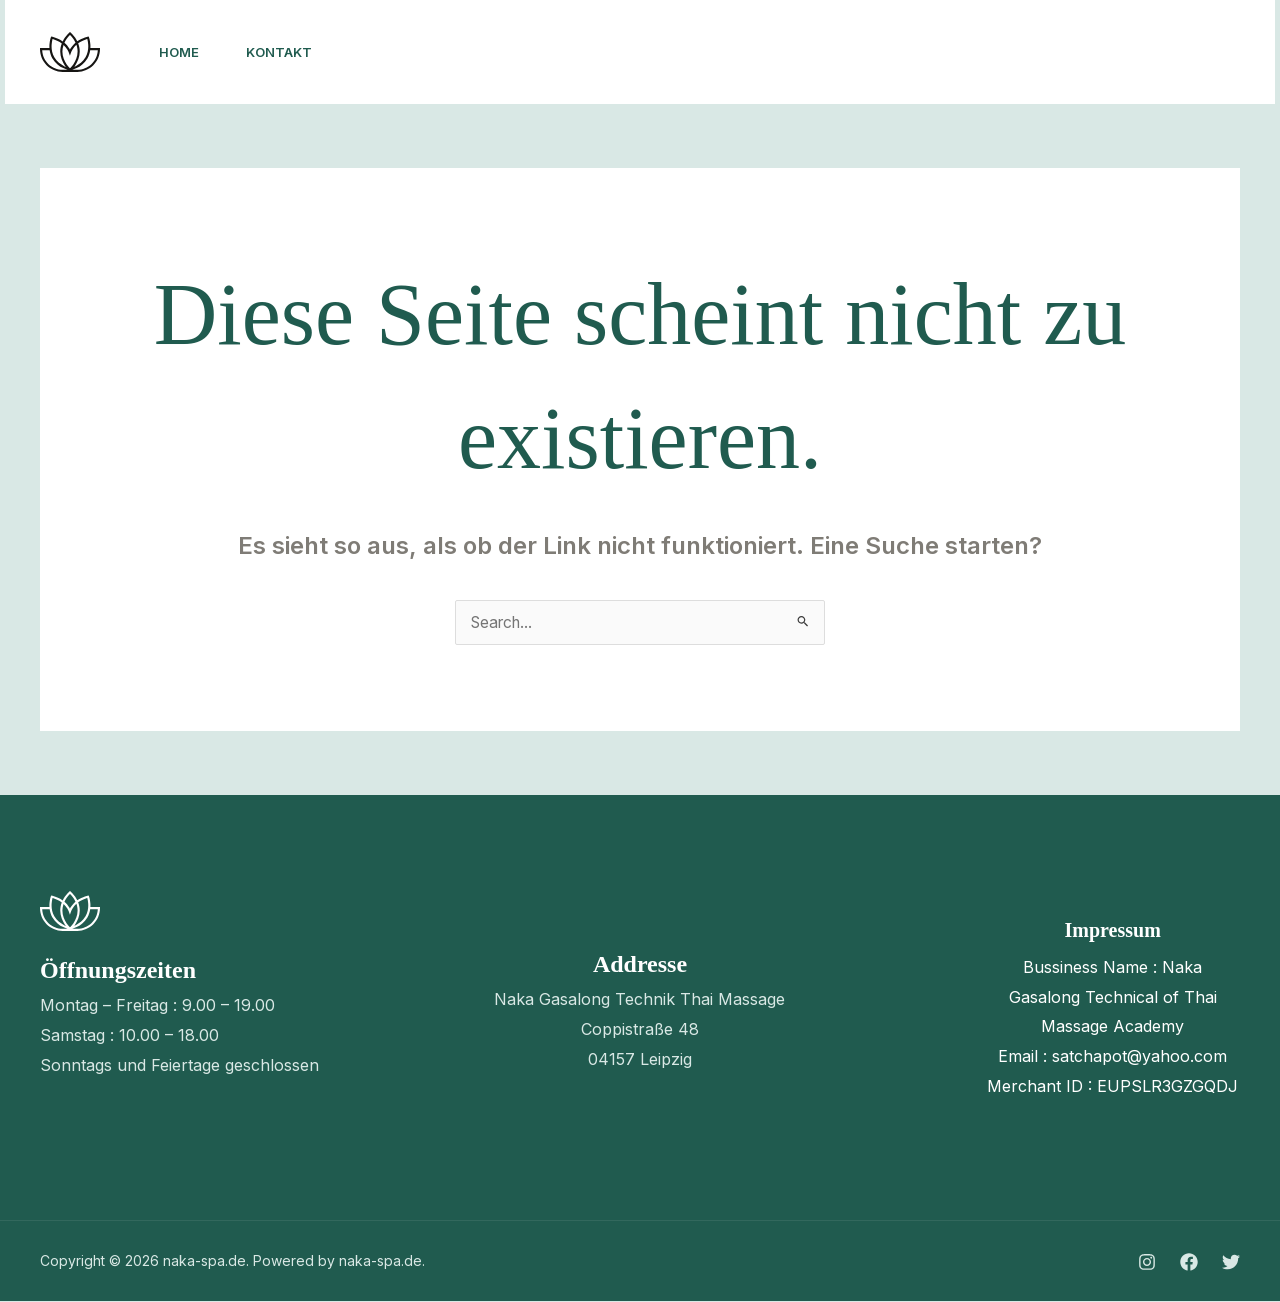 This screenshot has width=1280, height=1302. What do you see at coordinates (999, 53) in the screenshot?
I see `[Facebook]` at bounding box center [999, 53].